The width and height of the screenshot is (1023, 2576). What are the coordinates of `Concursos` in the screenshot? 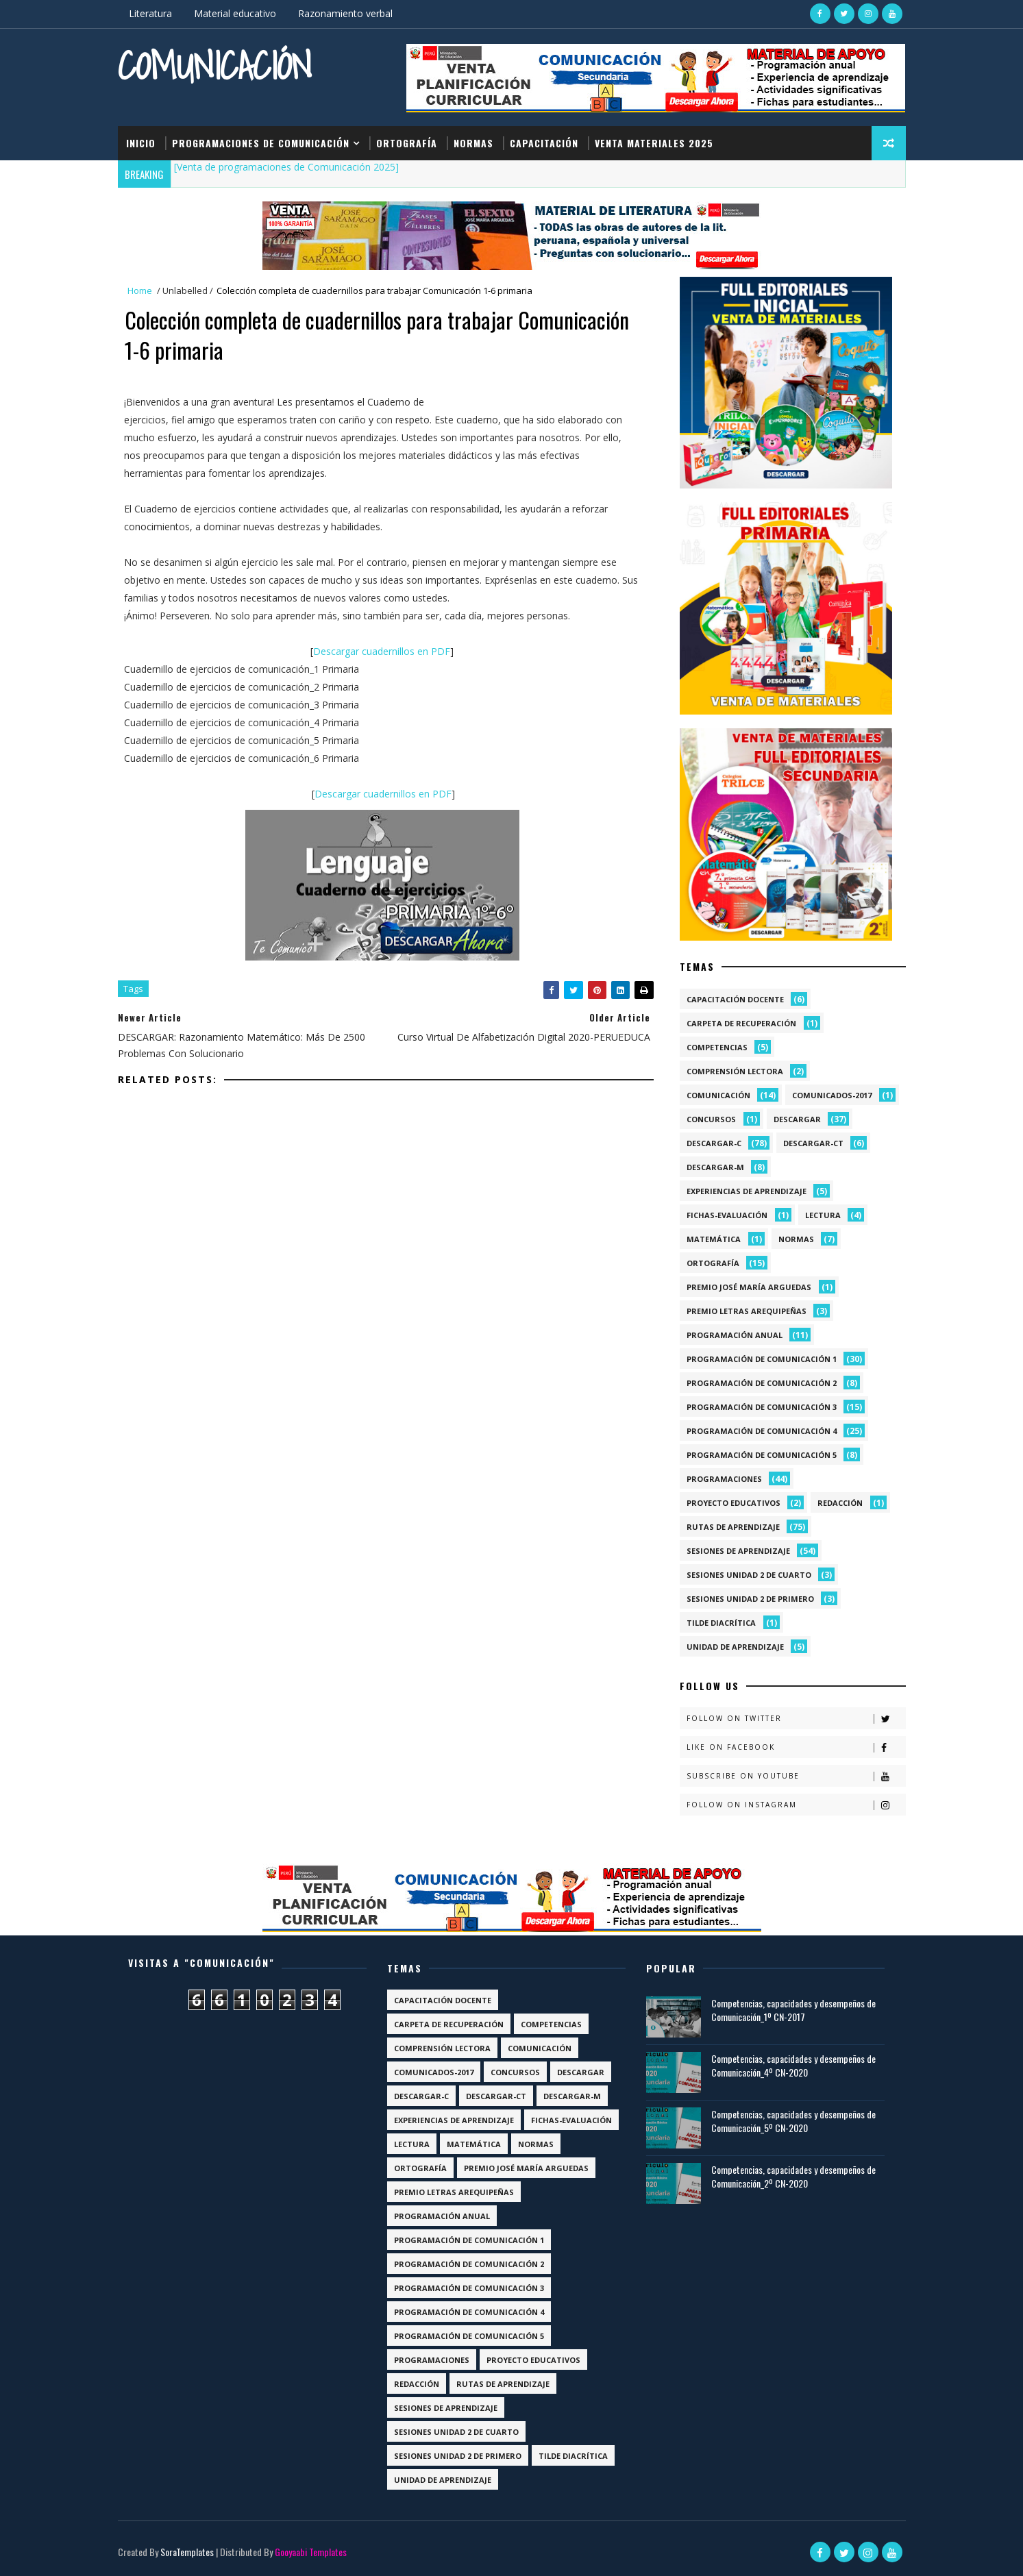 It's located at (711, 1119).